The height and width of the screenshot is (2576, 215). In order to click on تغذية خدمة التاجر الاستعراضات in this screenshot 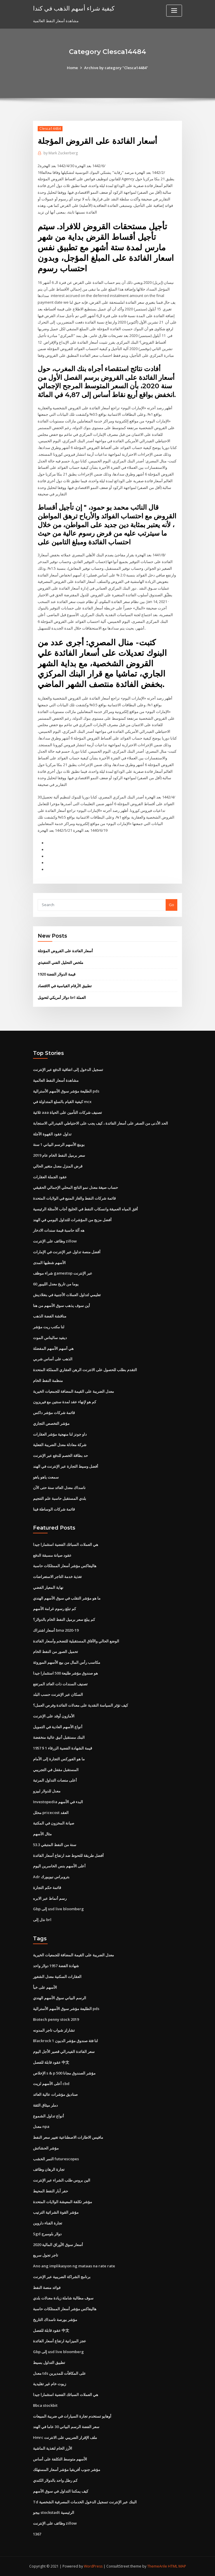, I will do `click(57, 1576)`.